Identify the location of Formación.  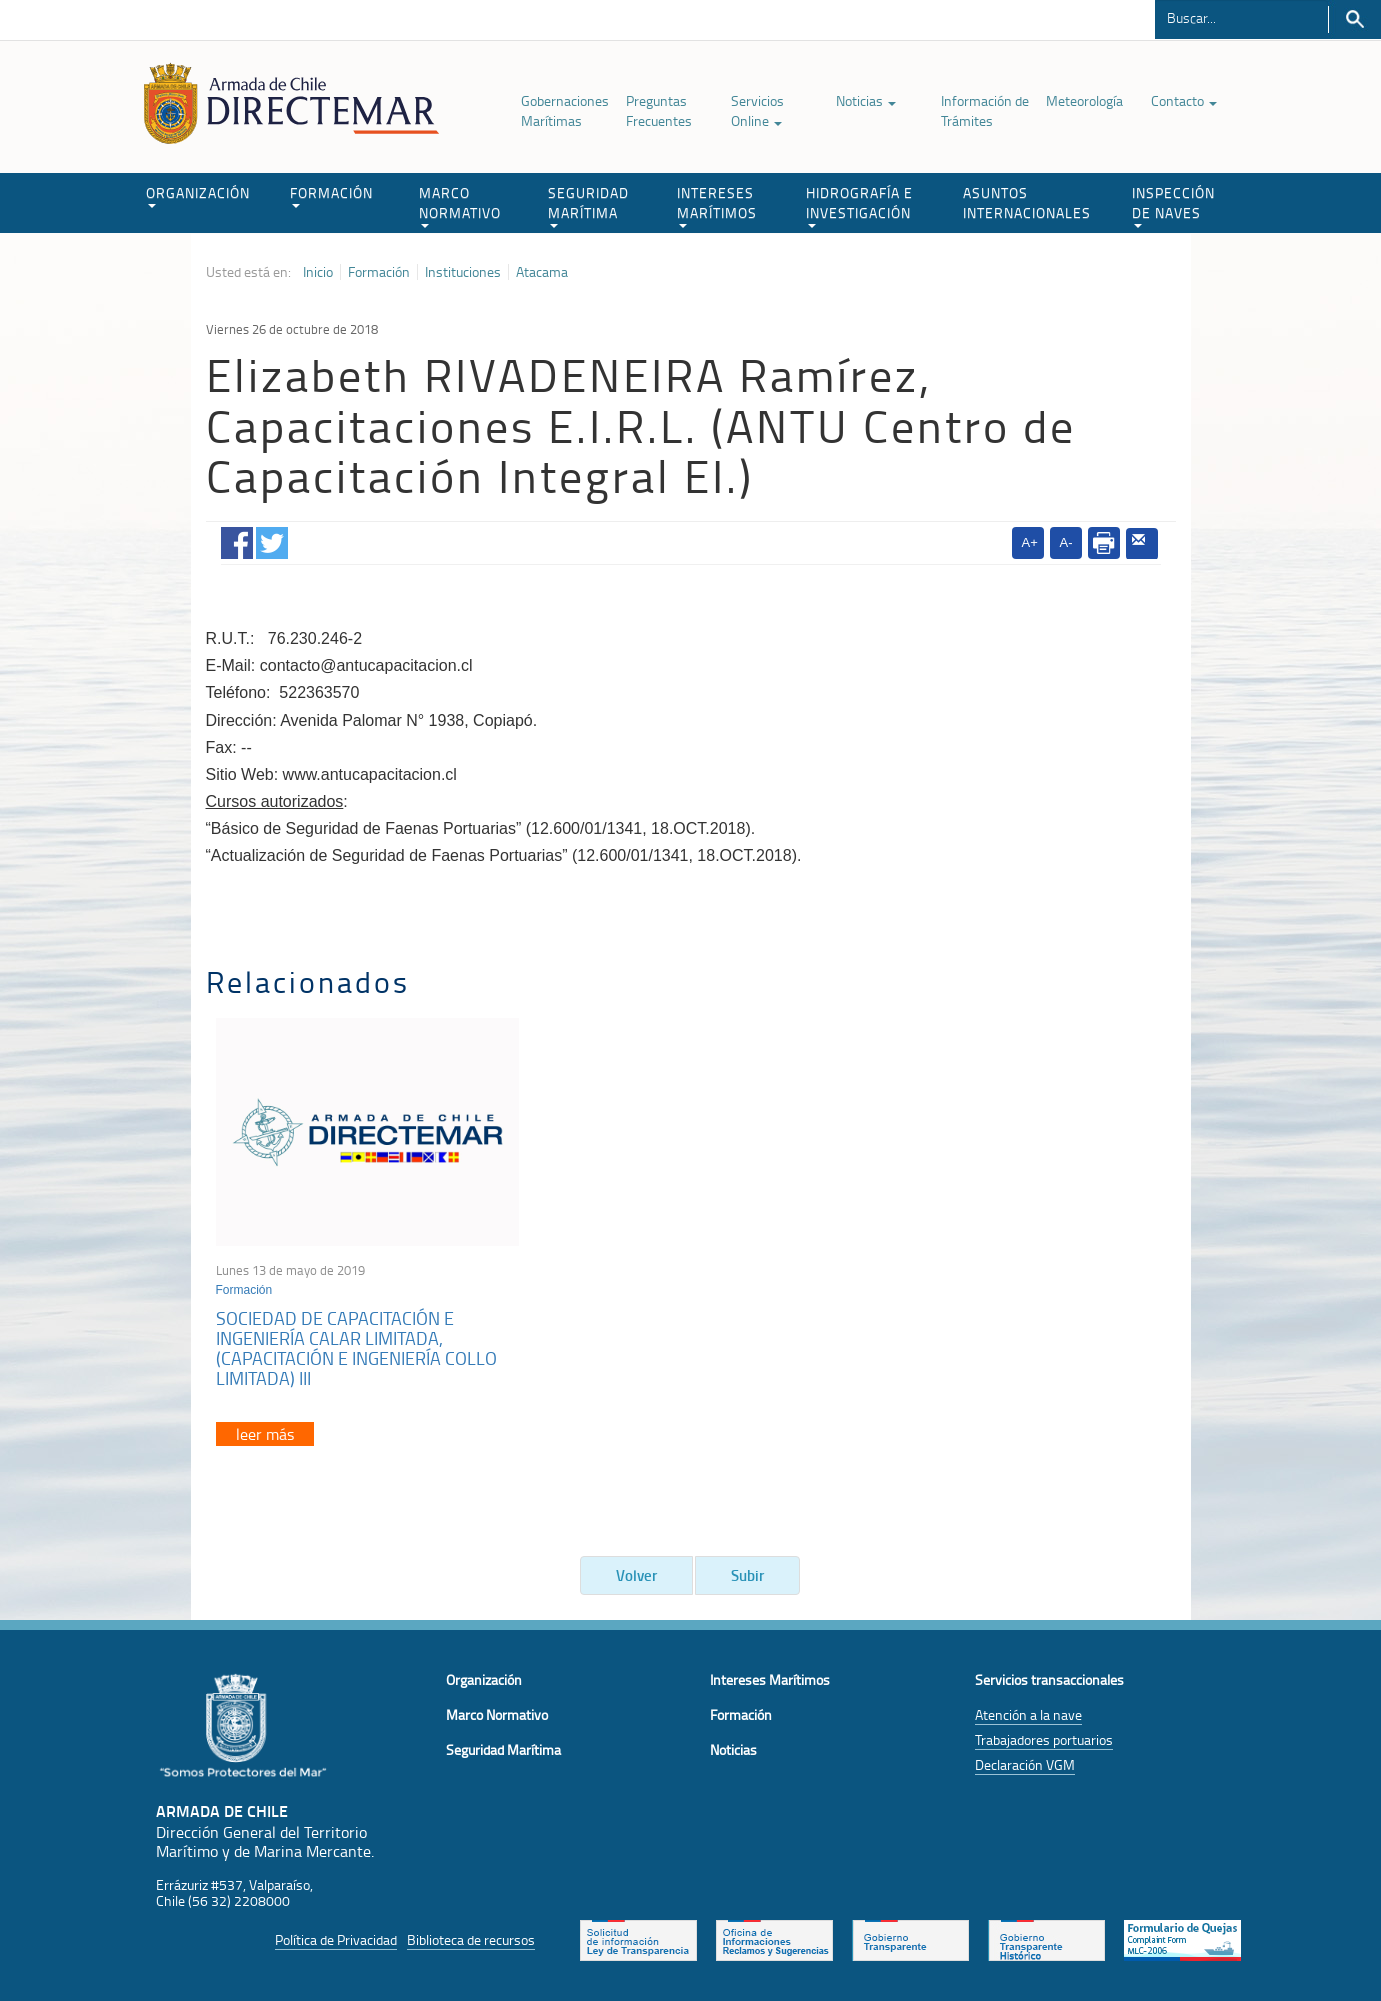
(379, 272).